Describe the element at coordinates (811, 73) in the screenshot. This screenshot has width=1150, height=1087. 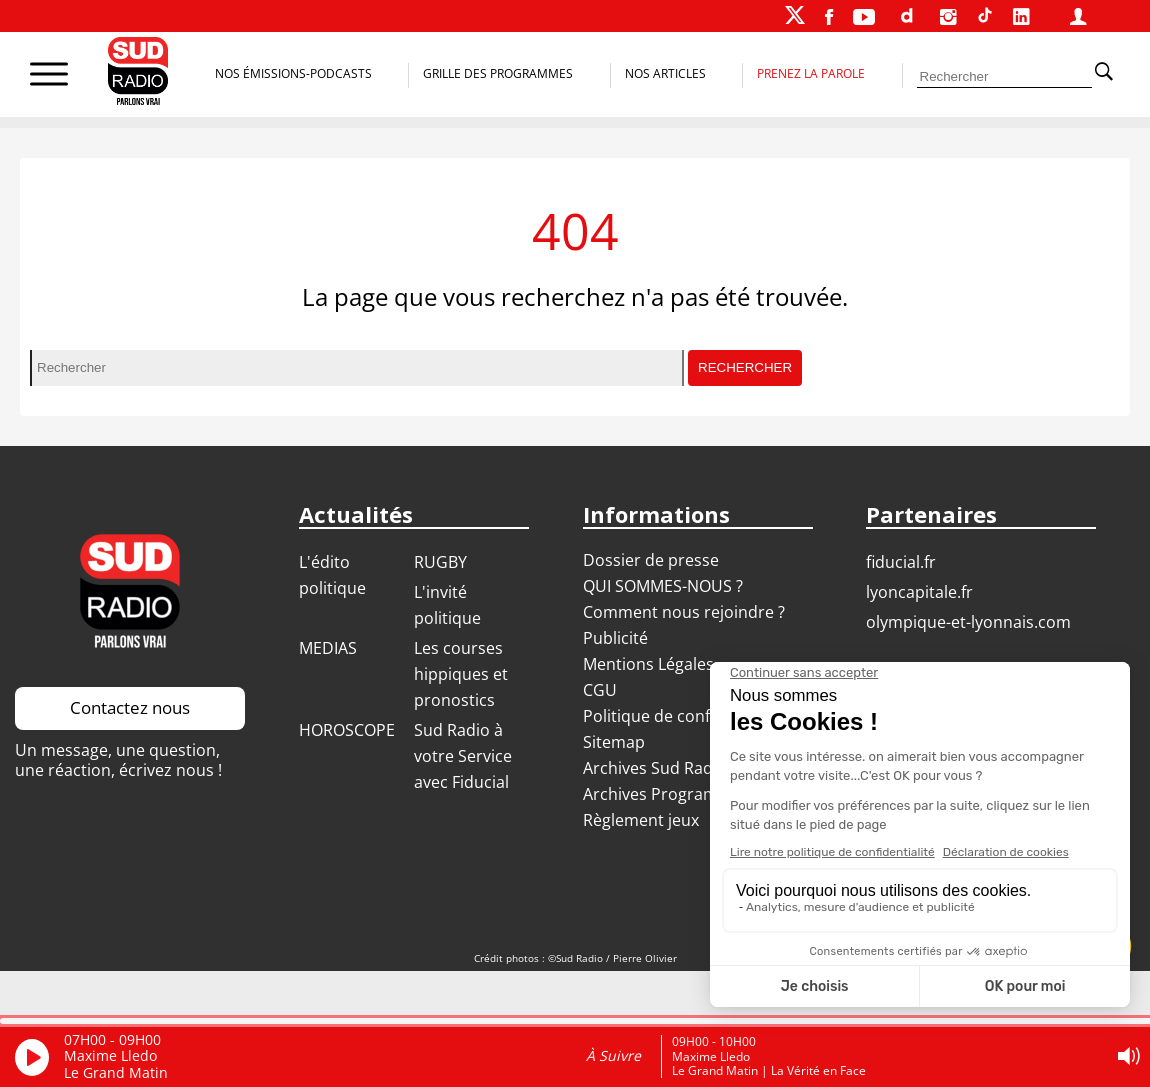
I see `Prenez la parole` at that location.